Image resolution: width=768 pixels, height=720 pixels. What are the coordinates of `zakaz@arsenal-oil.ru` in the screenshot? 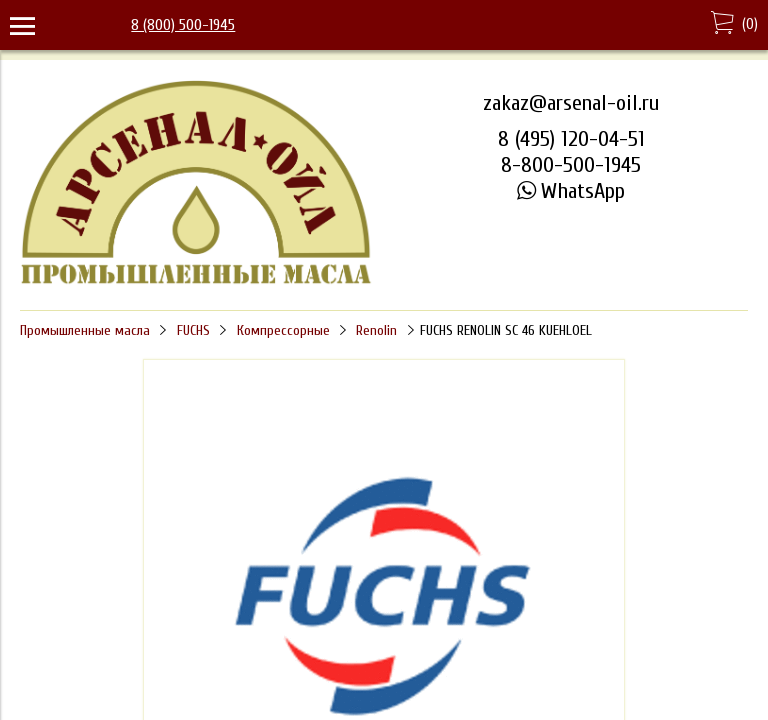 It's located at (571, 103).